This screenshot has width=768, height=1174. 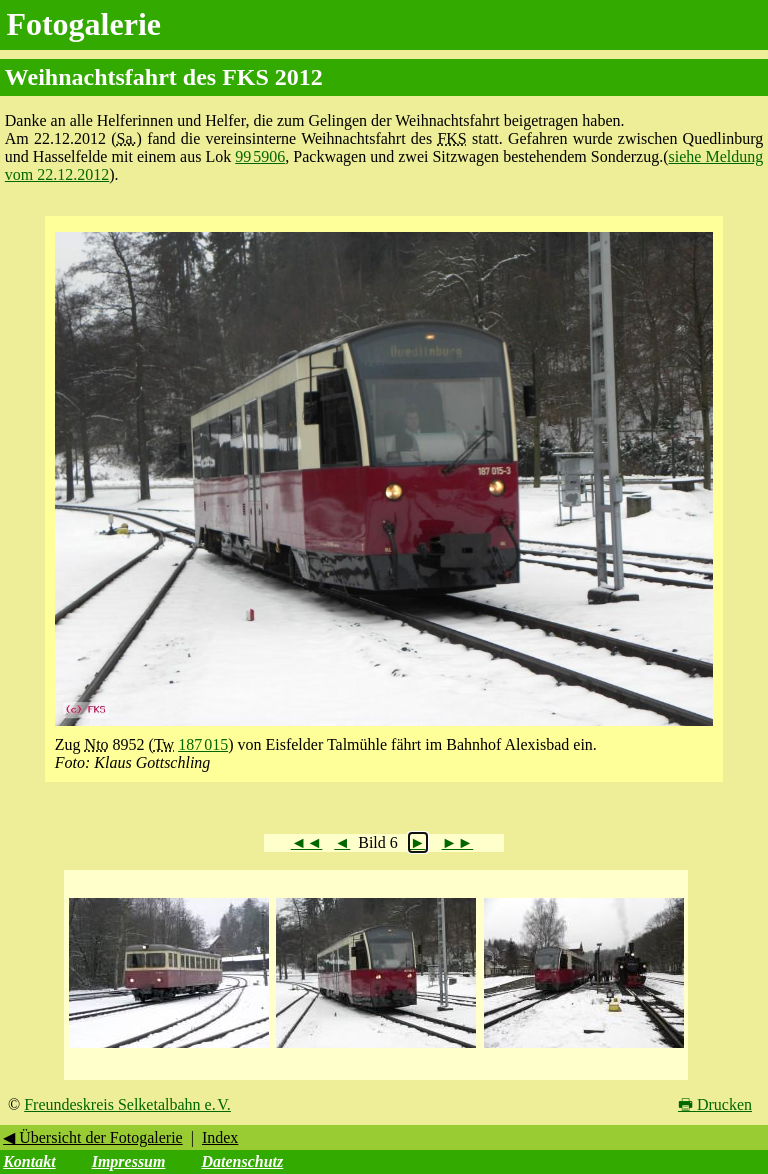 What do you see at coordinates (127, 1104) in the screenshot?
I see `Freundeskreis Selketalbahn e. V.` at bounding box center [127, 1104].